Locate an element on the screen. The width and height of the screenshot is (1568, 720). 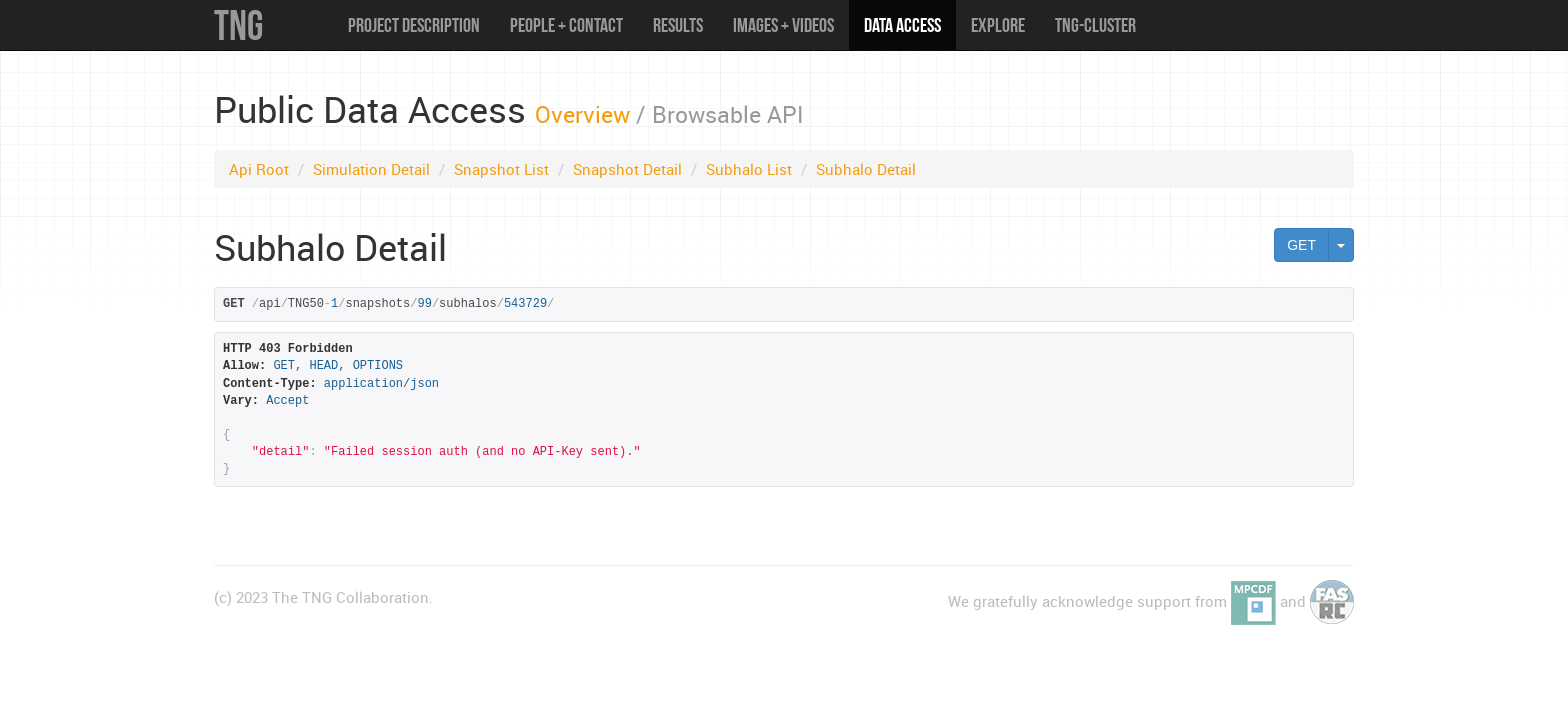
Simulation Detail is located at coordinates (371, 169).